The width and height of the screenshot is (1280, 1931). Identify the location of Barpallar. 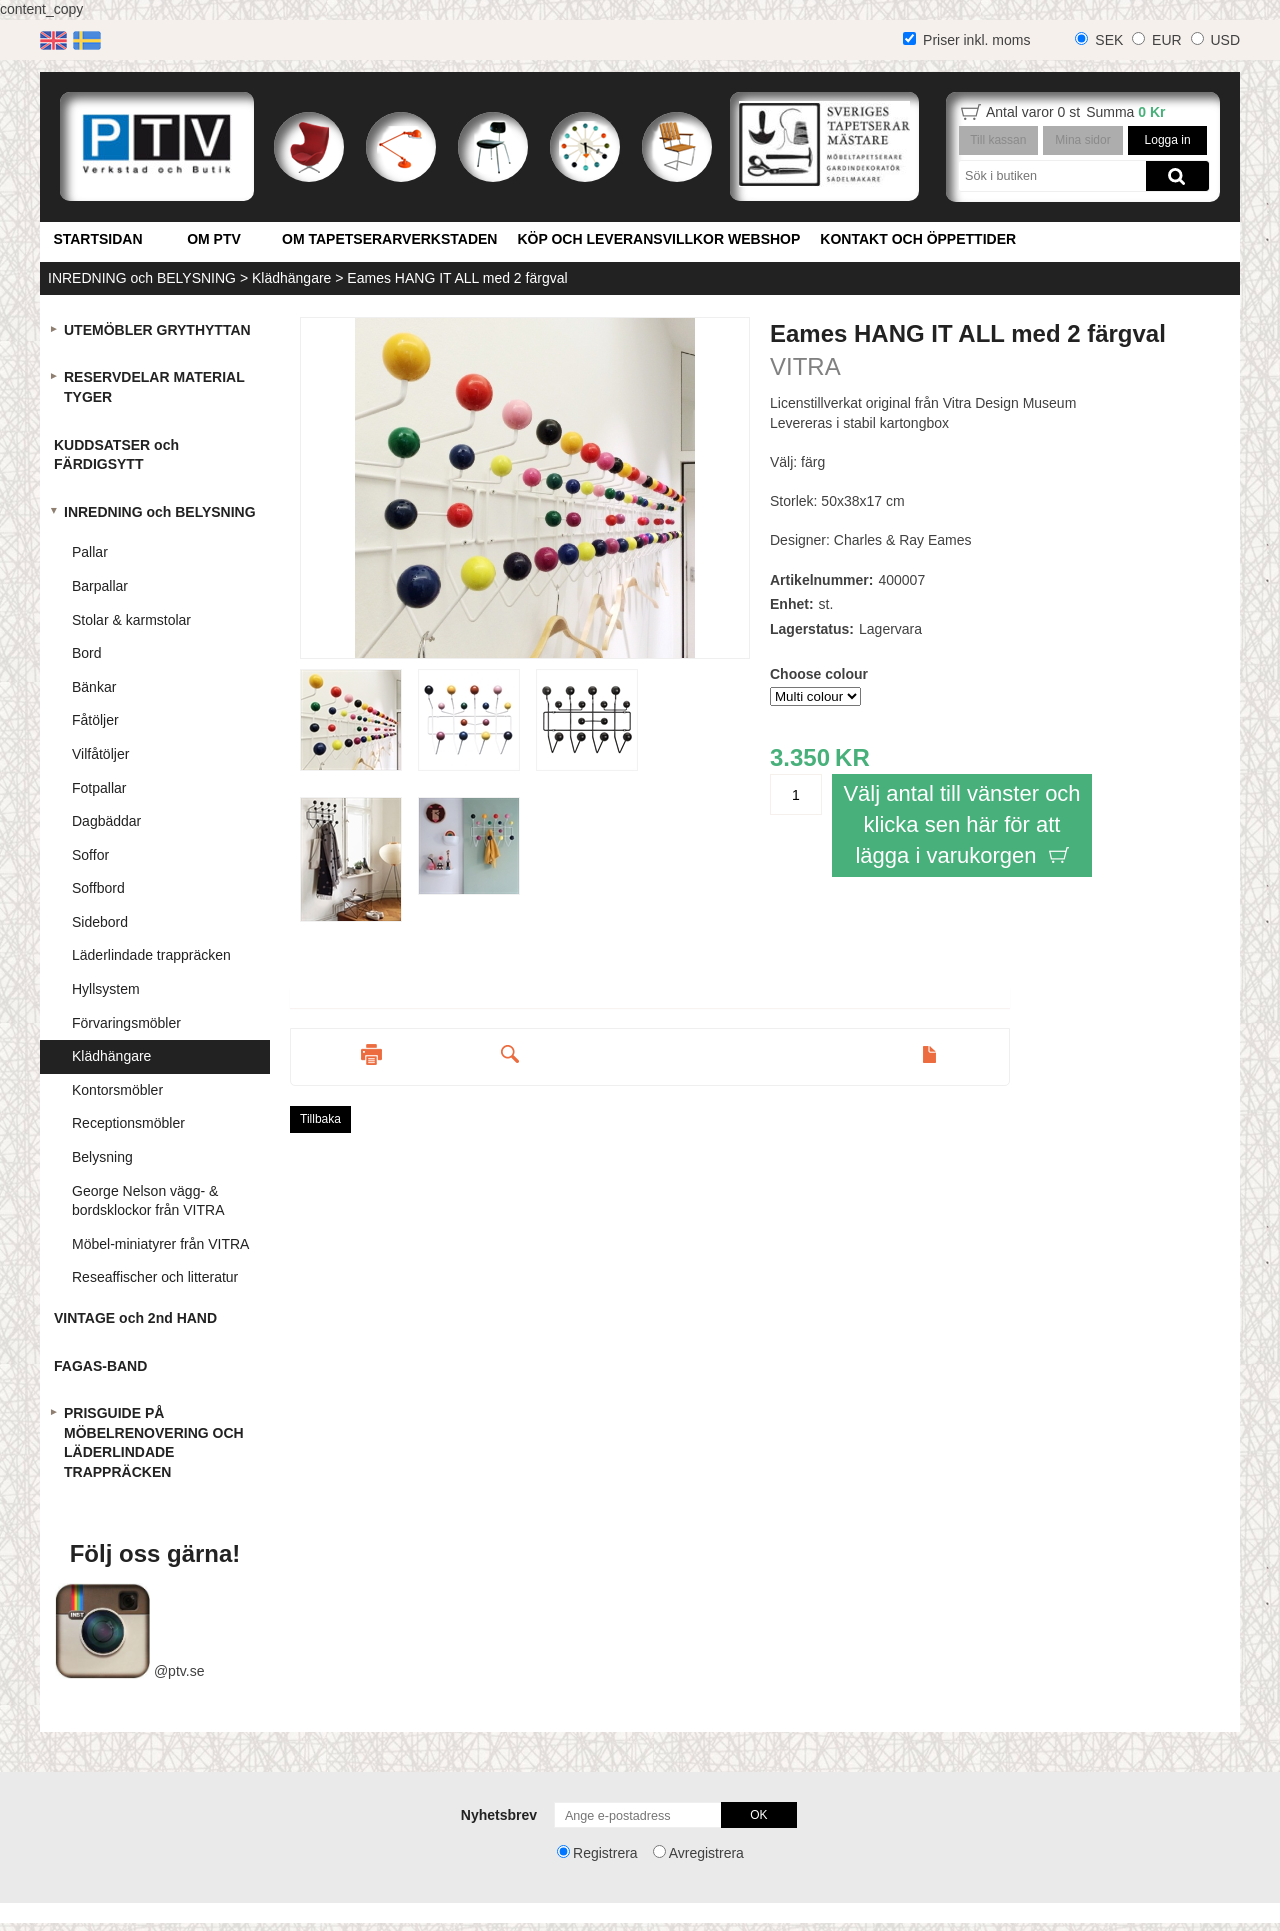
(100, 586).